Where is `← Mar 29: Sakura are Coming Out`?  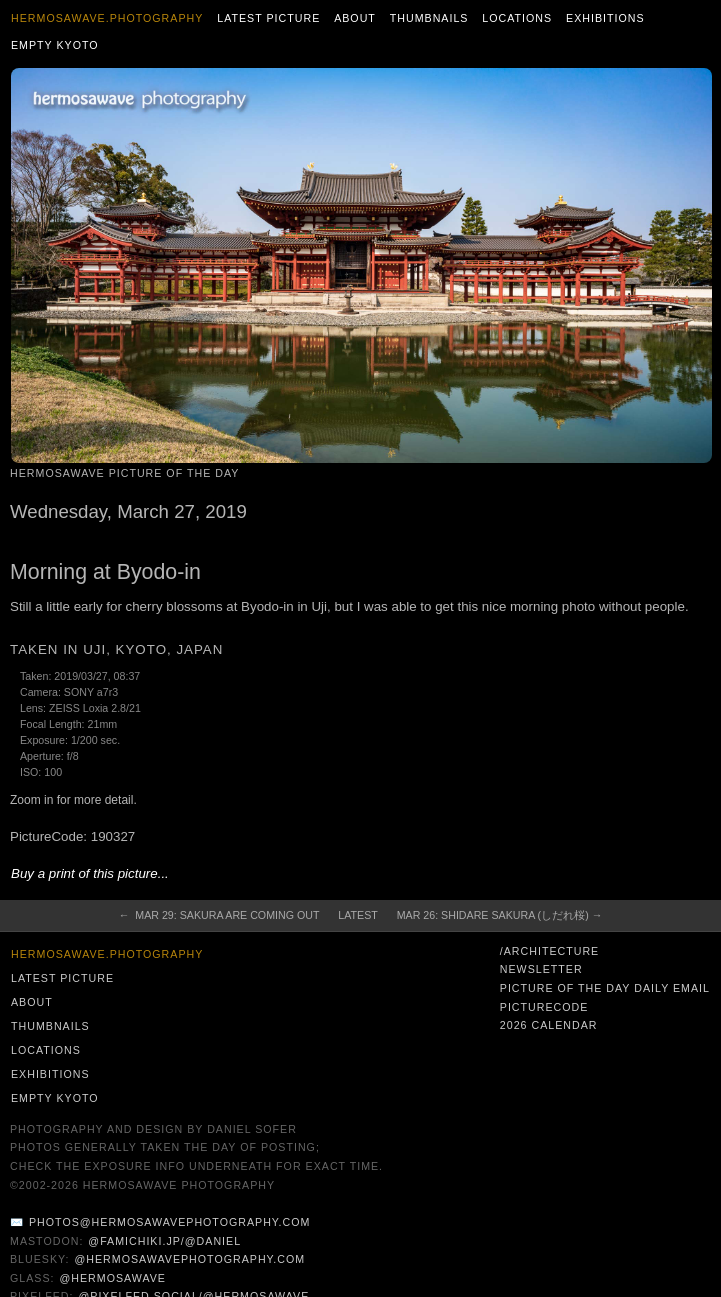
← Mar 29: Sakura are Coming Out is located at coordinates (219, 915).